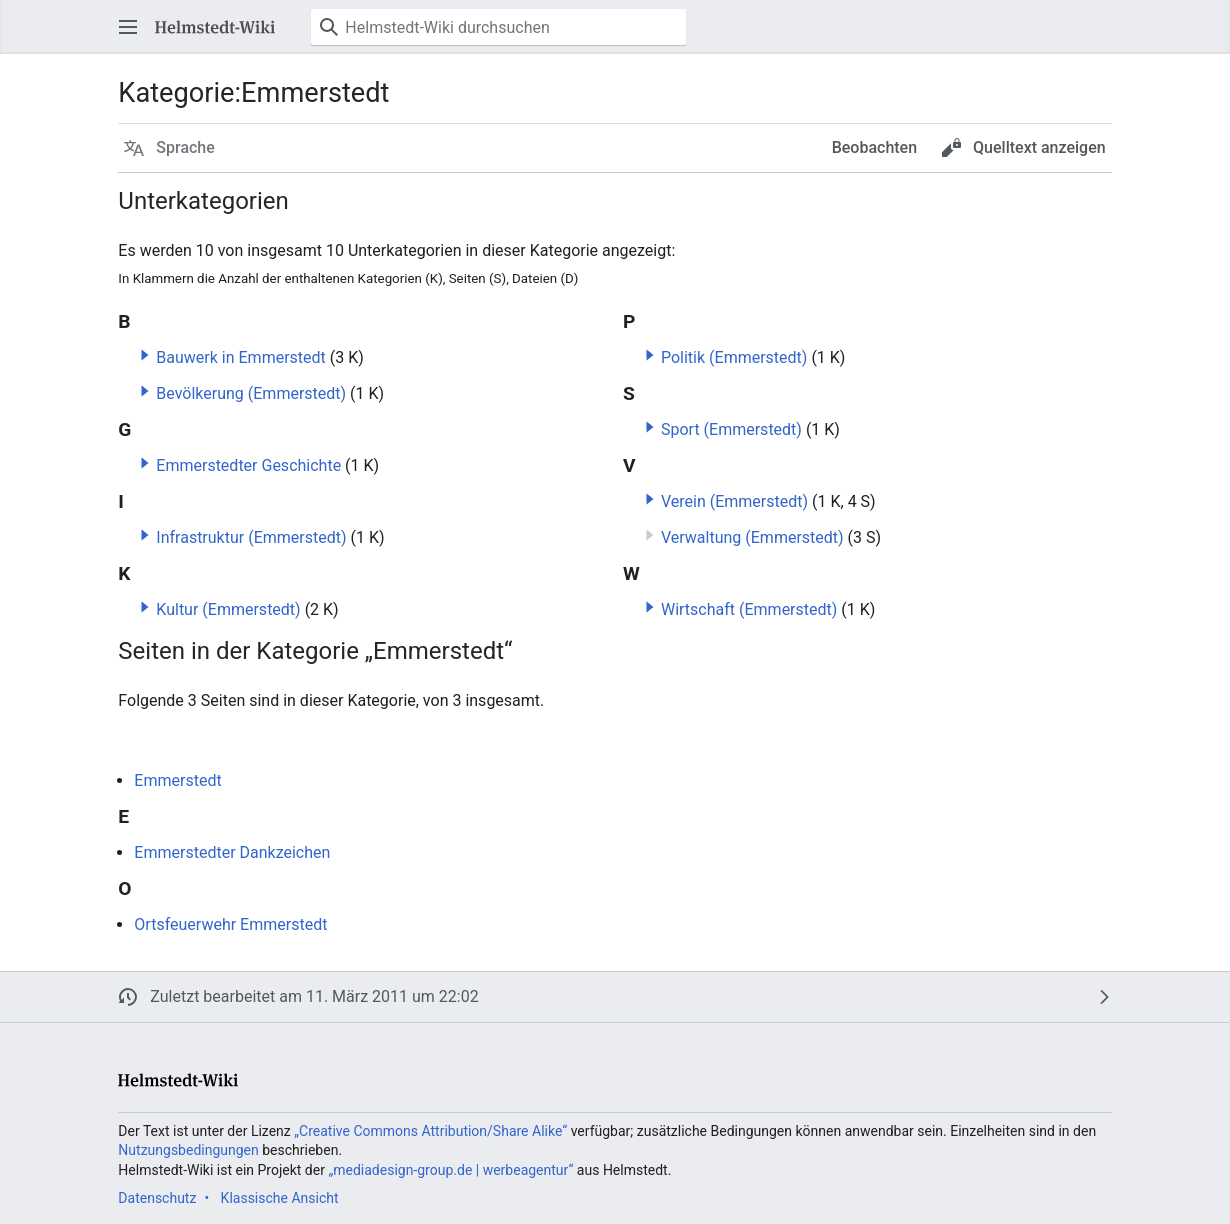  Describe the element at coordinates (177, 780) in the screenshot. I see `Emmerstedt` at that location.